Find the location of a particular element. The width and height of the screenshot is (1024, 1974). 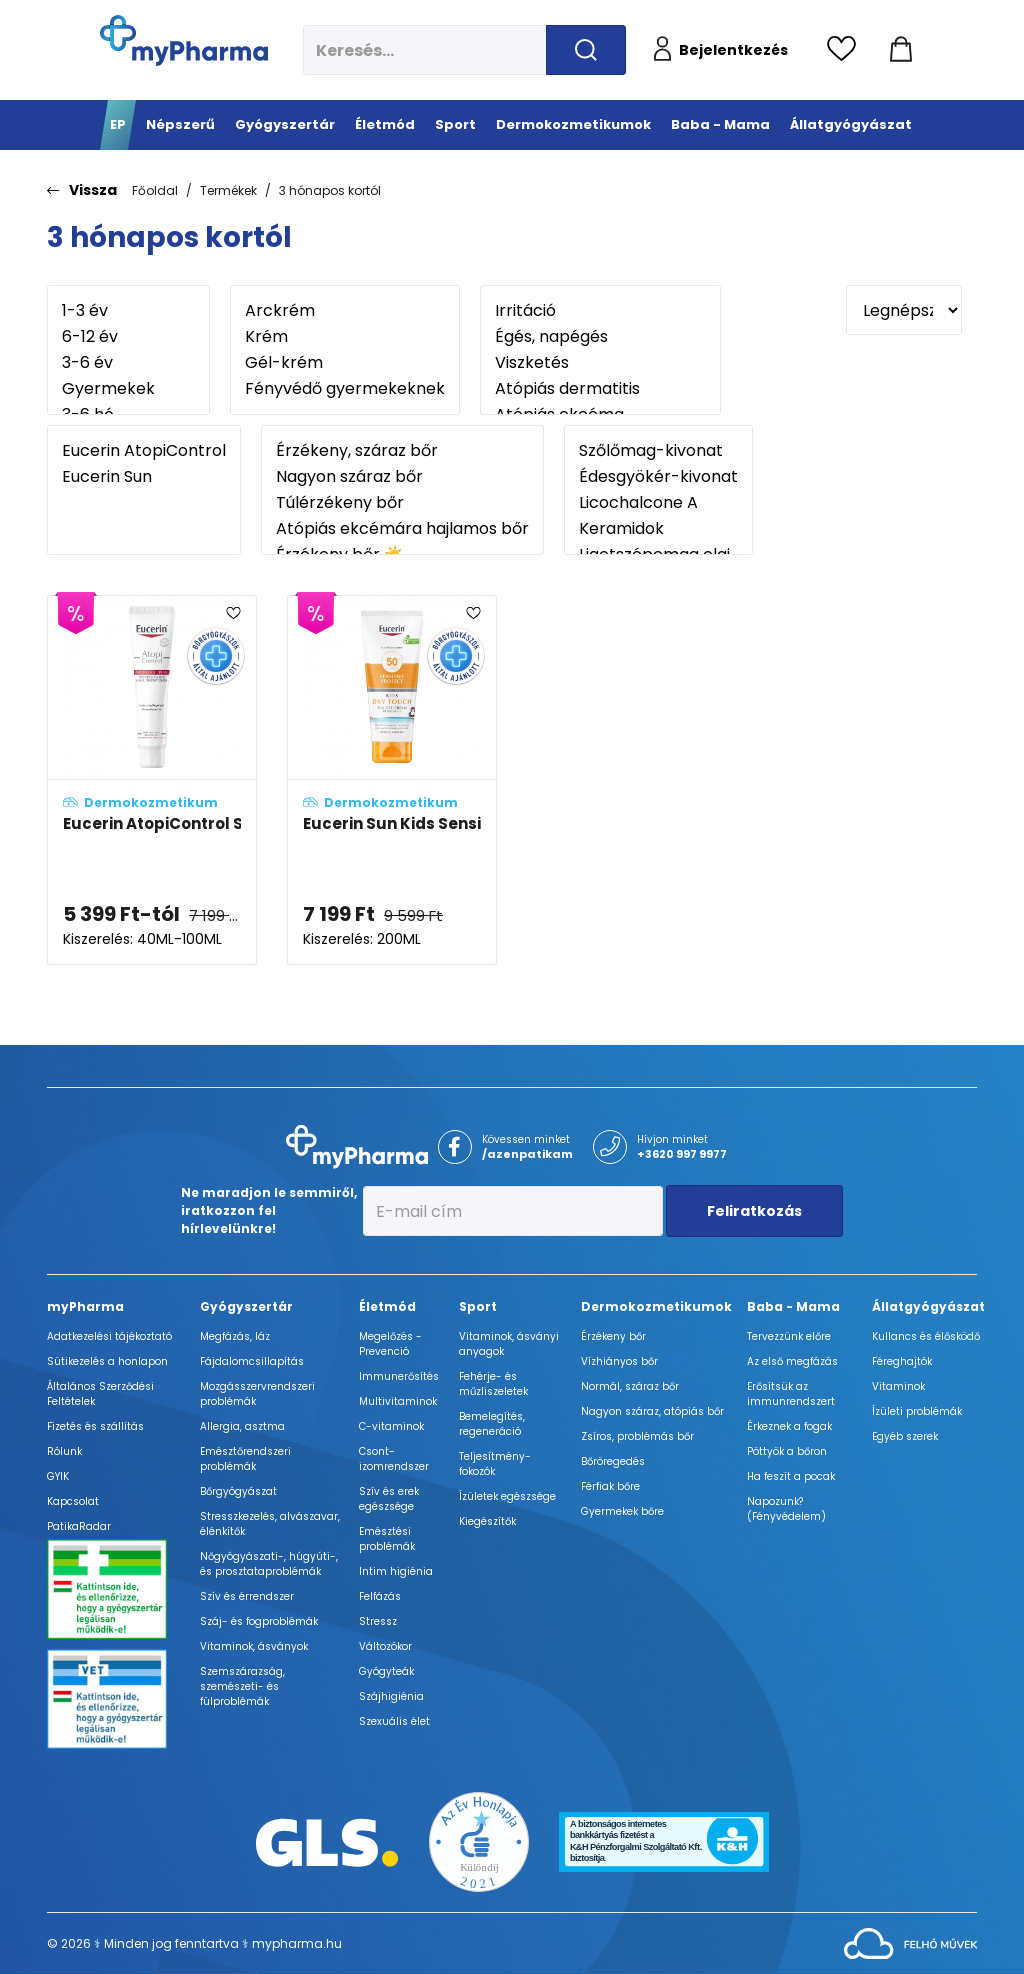

Nagyon száraz, atópiás bőr is located at coordinates (652, 1411).